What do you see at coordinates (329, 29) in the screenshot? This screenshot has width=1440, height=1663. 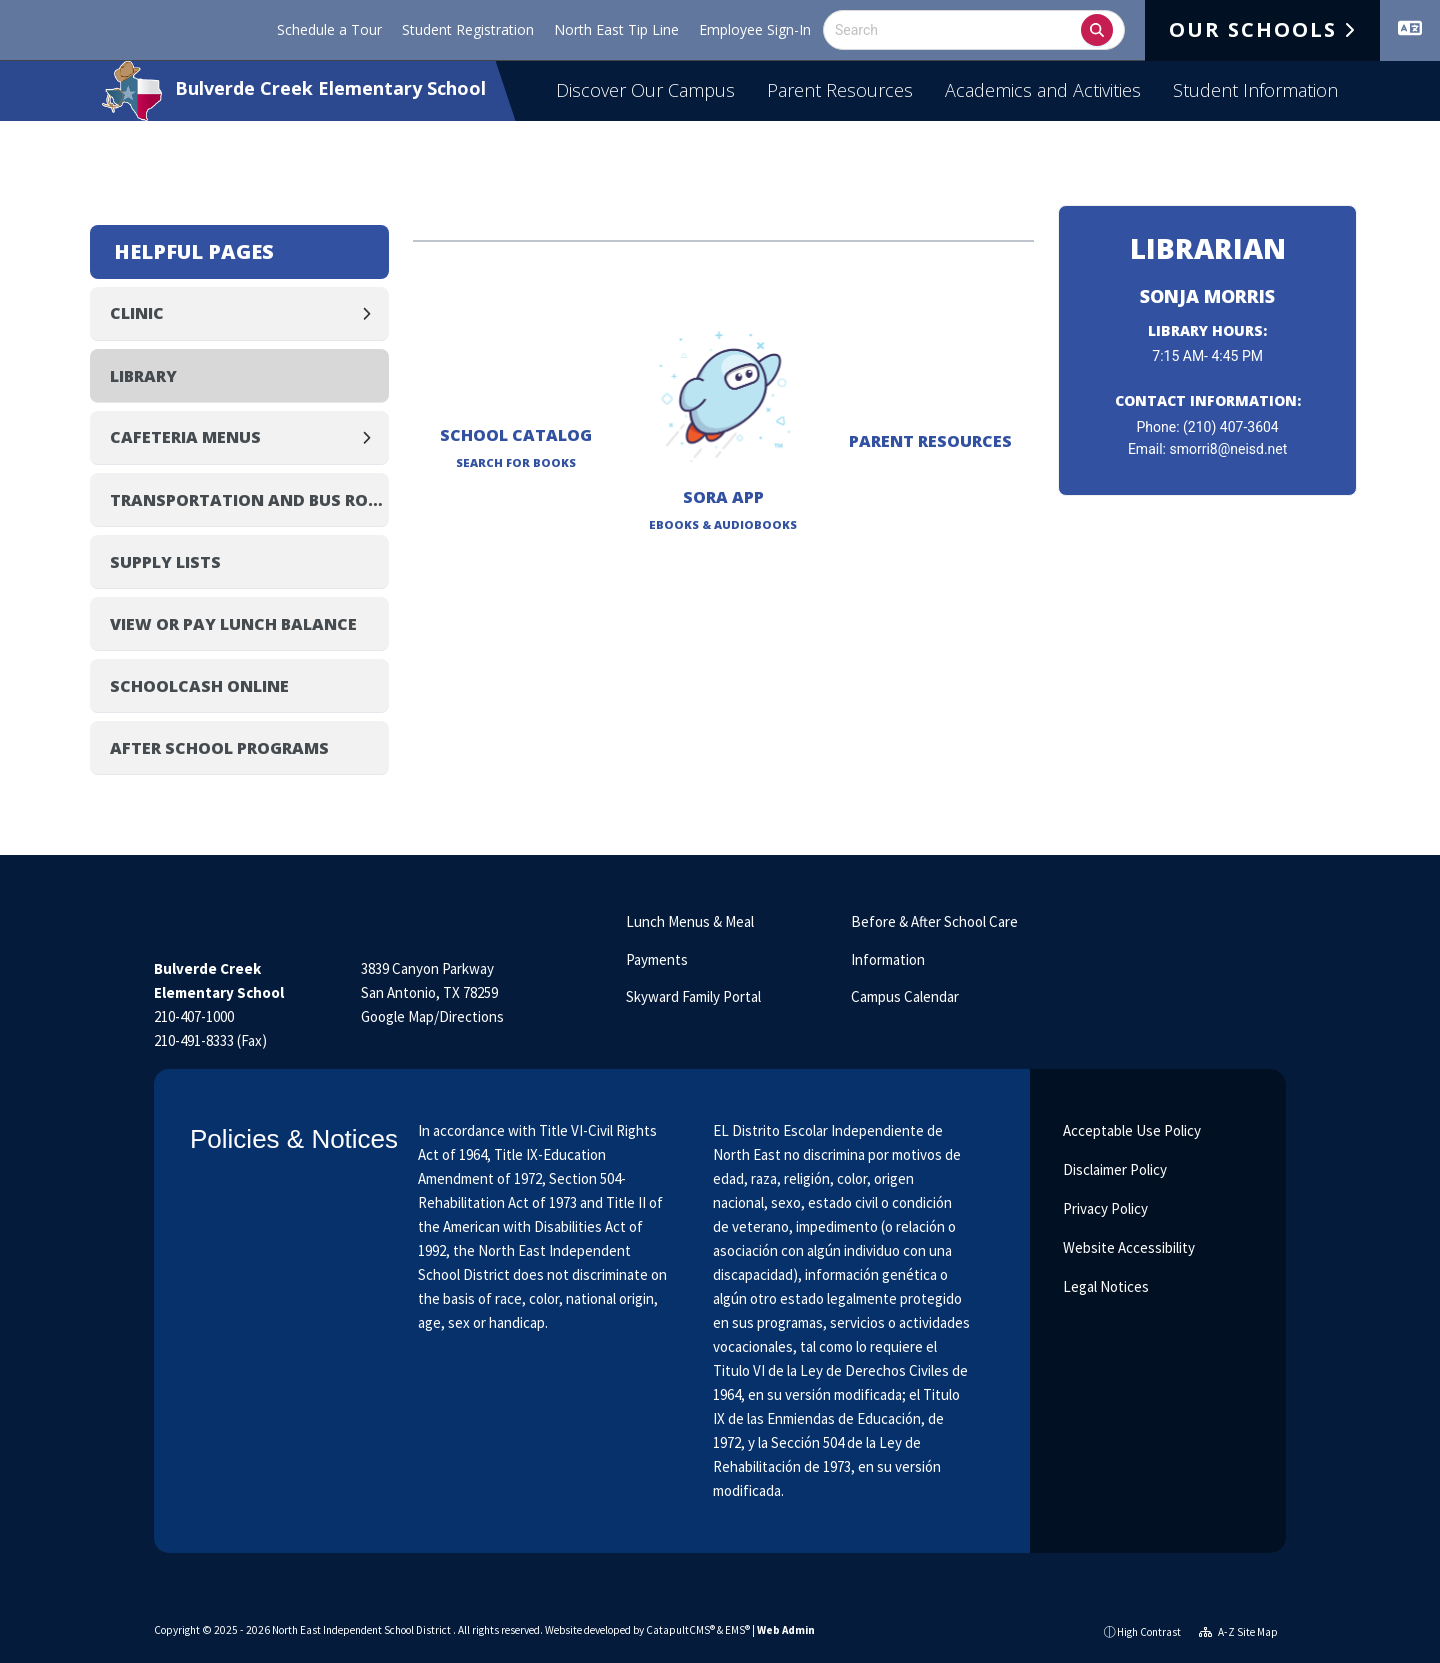 I see `Schedule a Tour` at bounding box center [329, 29].